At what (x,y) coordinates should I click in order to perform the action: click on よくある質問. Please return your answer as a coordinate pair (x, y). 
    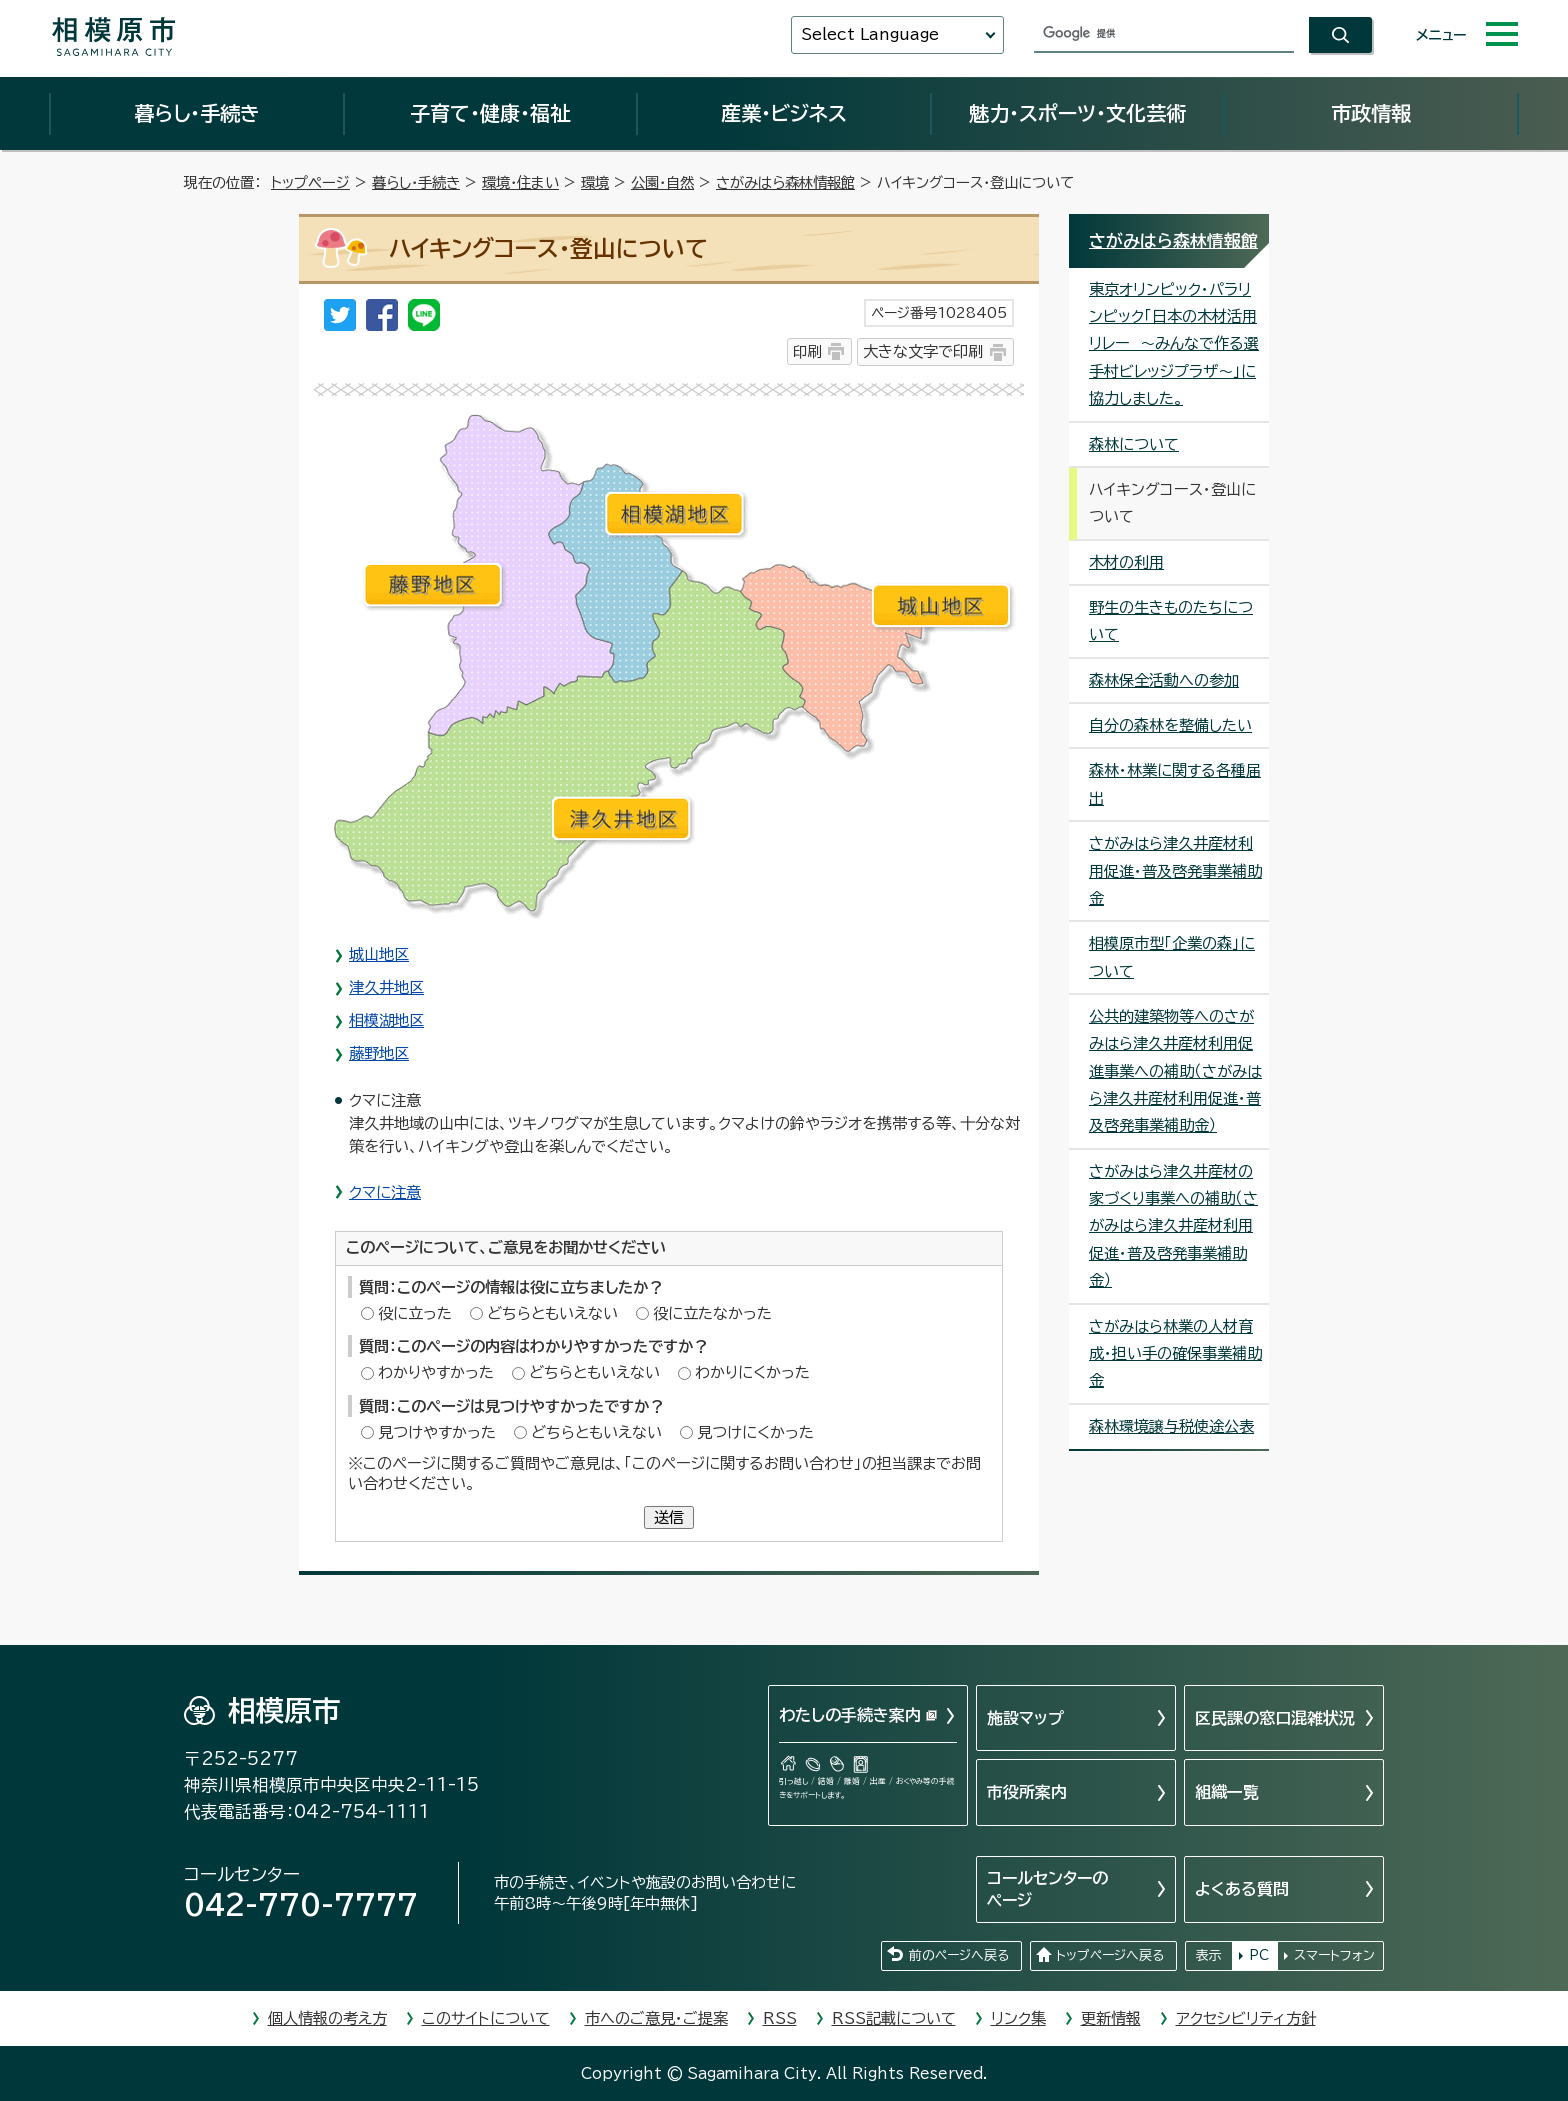
    Looking at the image, I should click on (1242, 1889).